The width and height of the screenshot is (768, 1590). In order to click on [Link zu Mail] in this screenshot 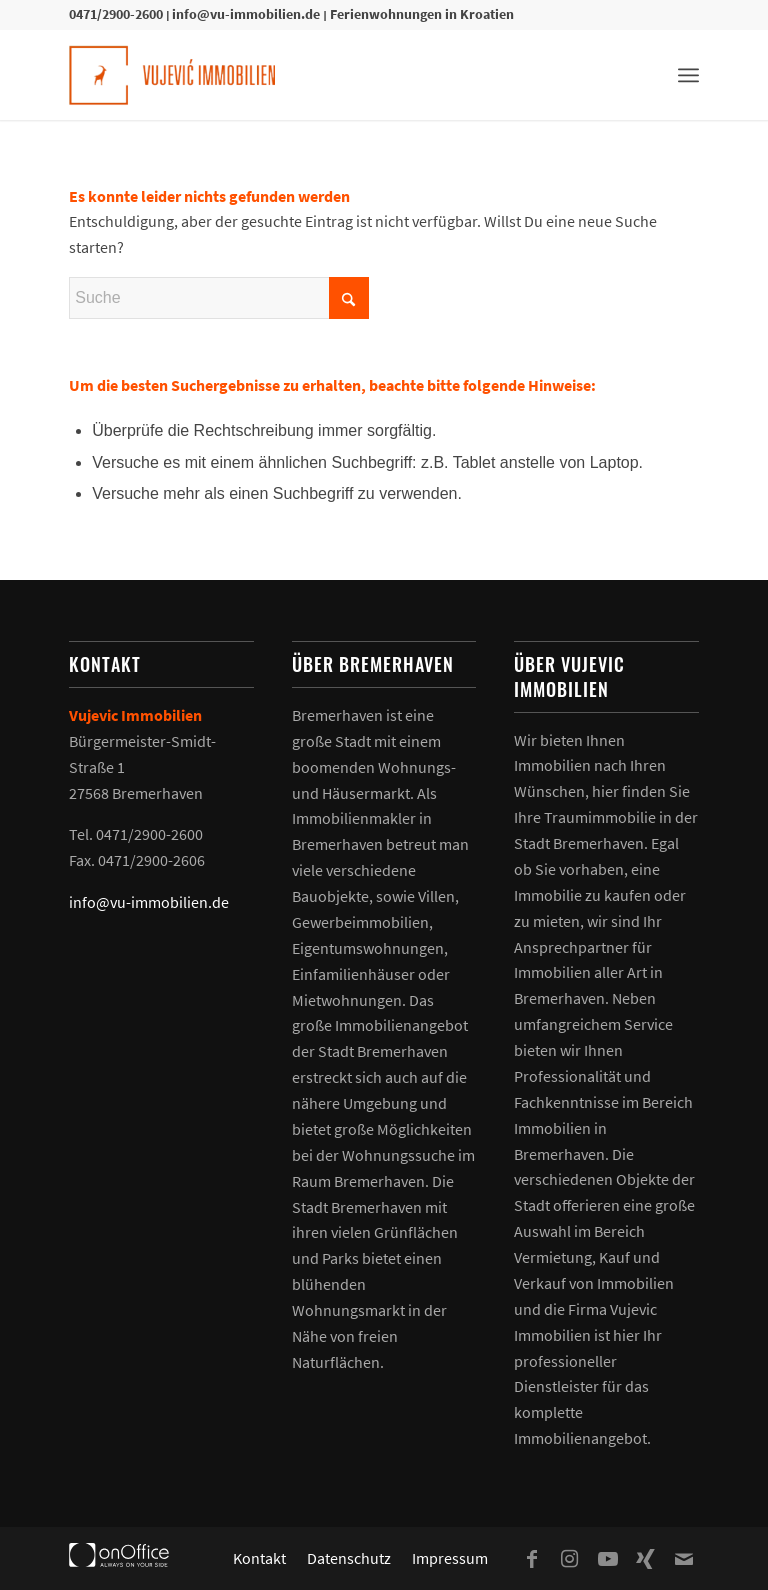, I will do `click(684, 1559)`.